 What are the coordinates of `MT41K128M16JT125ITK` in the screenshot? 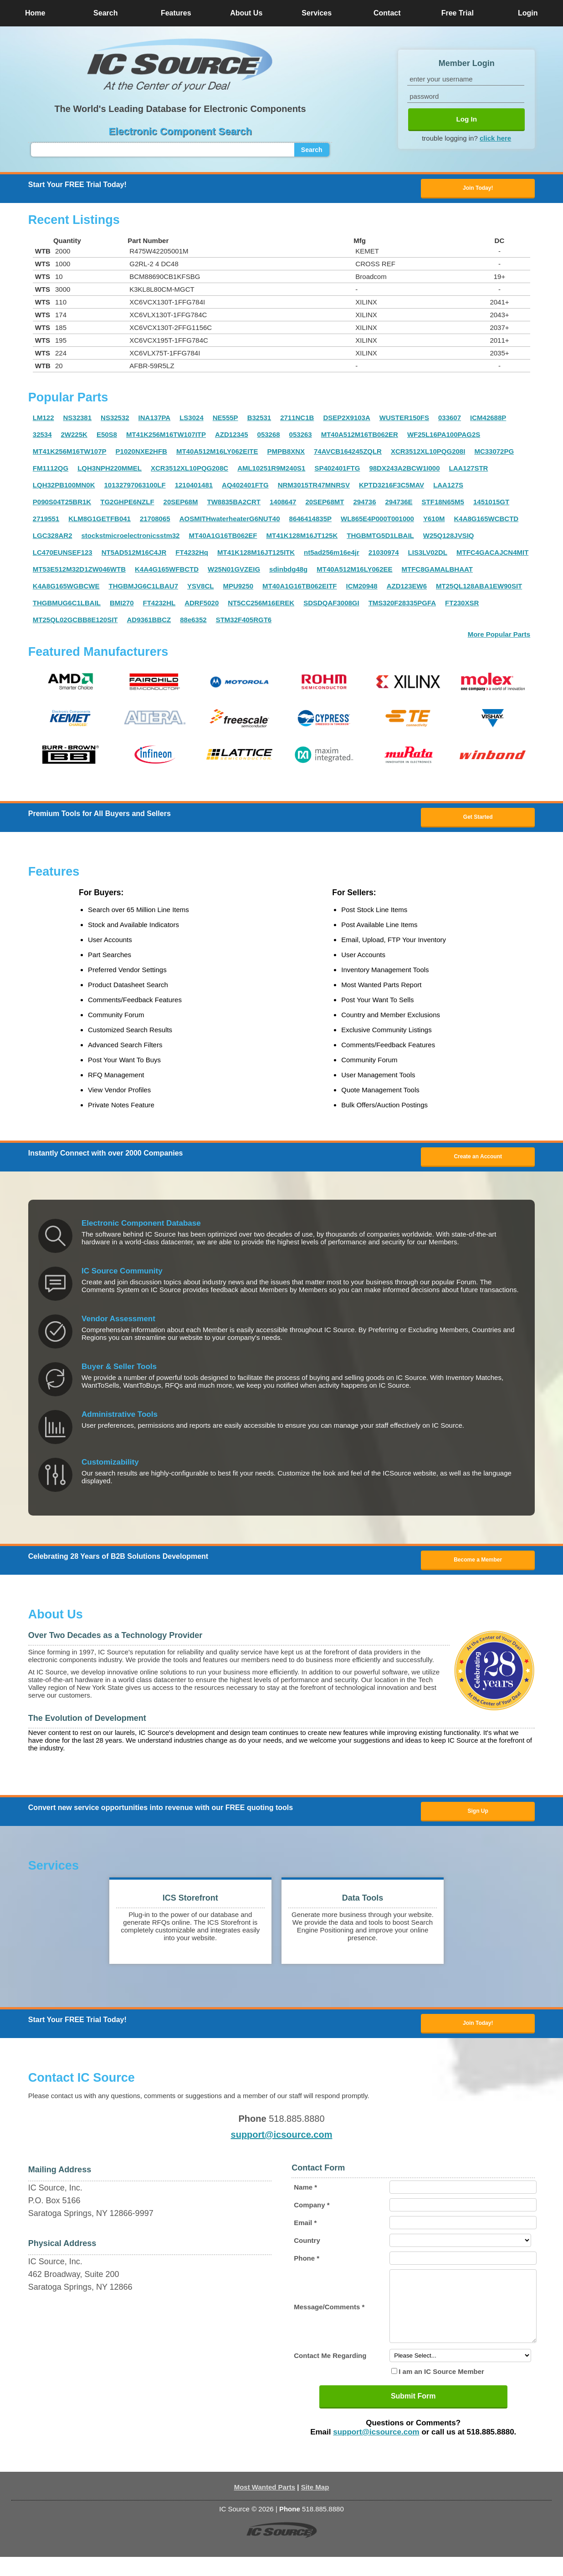 It's located at (256, 553).